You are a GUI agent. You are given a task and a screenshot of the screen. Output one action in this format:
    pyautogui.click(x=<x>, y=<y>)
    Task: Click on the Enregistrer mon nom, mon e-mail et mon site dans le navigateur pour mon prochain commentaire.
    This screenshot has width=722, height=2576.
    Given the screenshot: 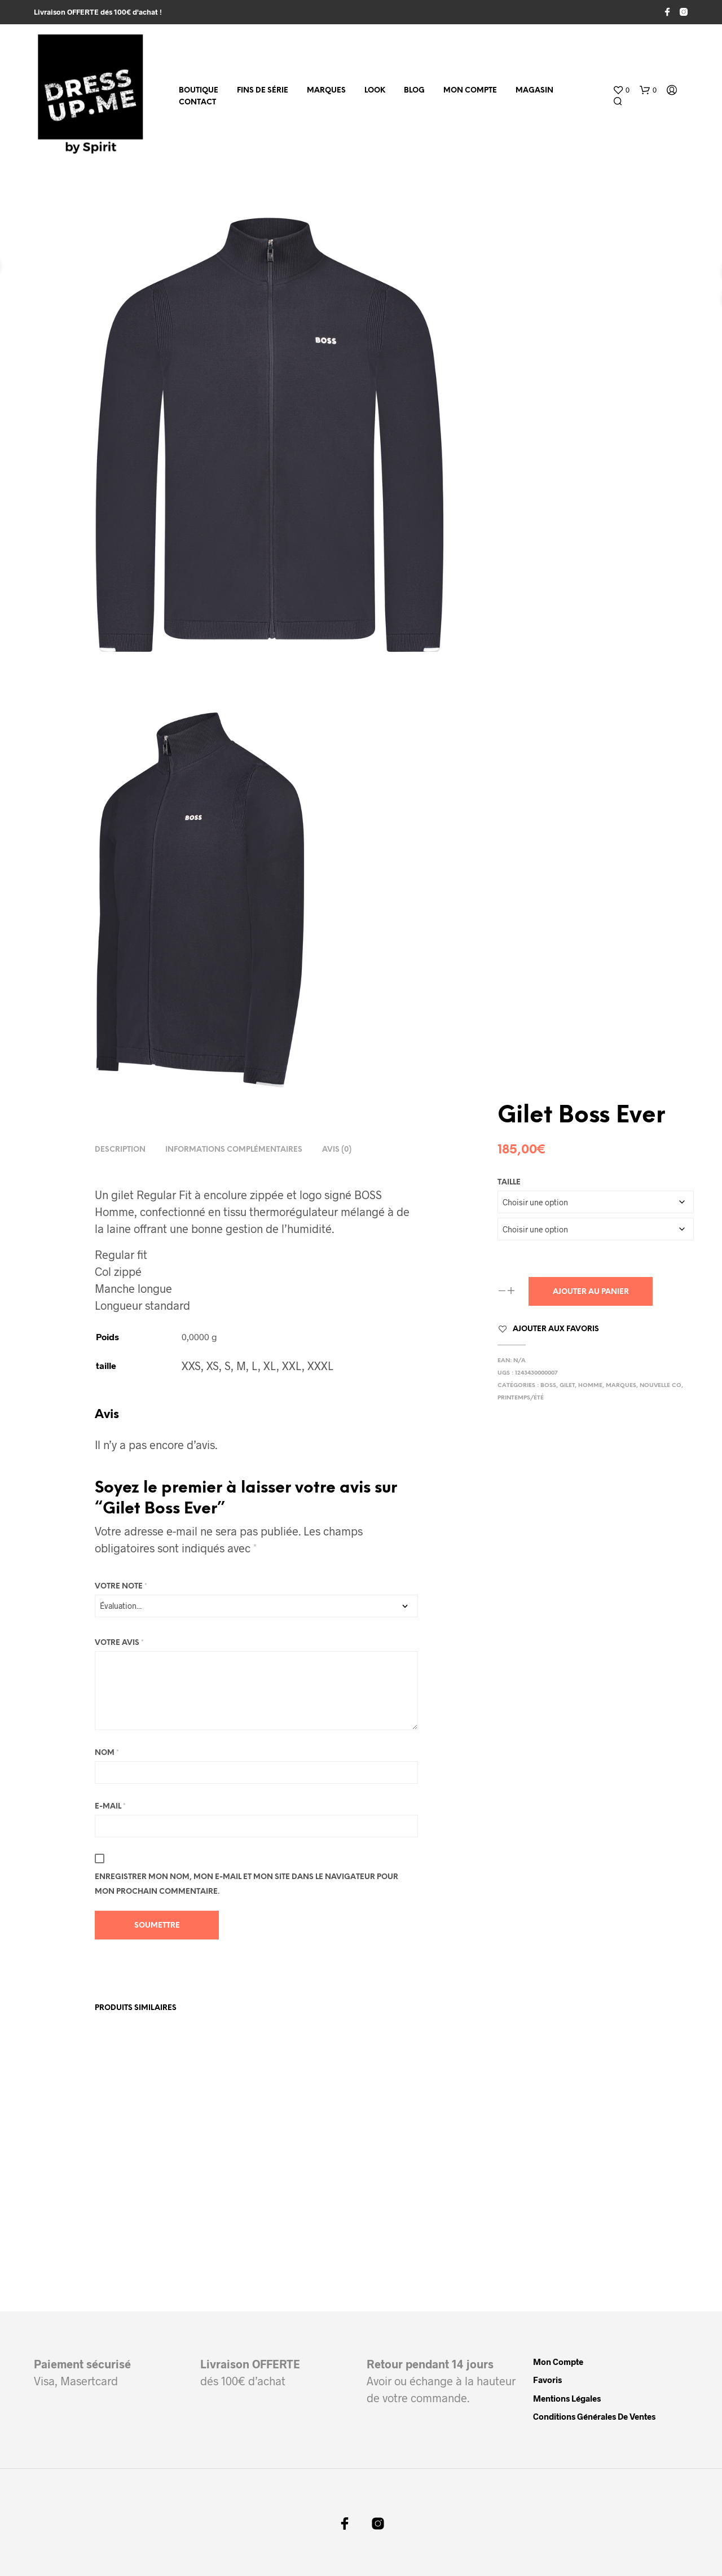 What is the action you would take?
    pyautogui.click(x=246, y=1884)
    